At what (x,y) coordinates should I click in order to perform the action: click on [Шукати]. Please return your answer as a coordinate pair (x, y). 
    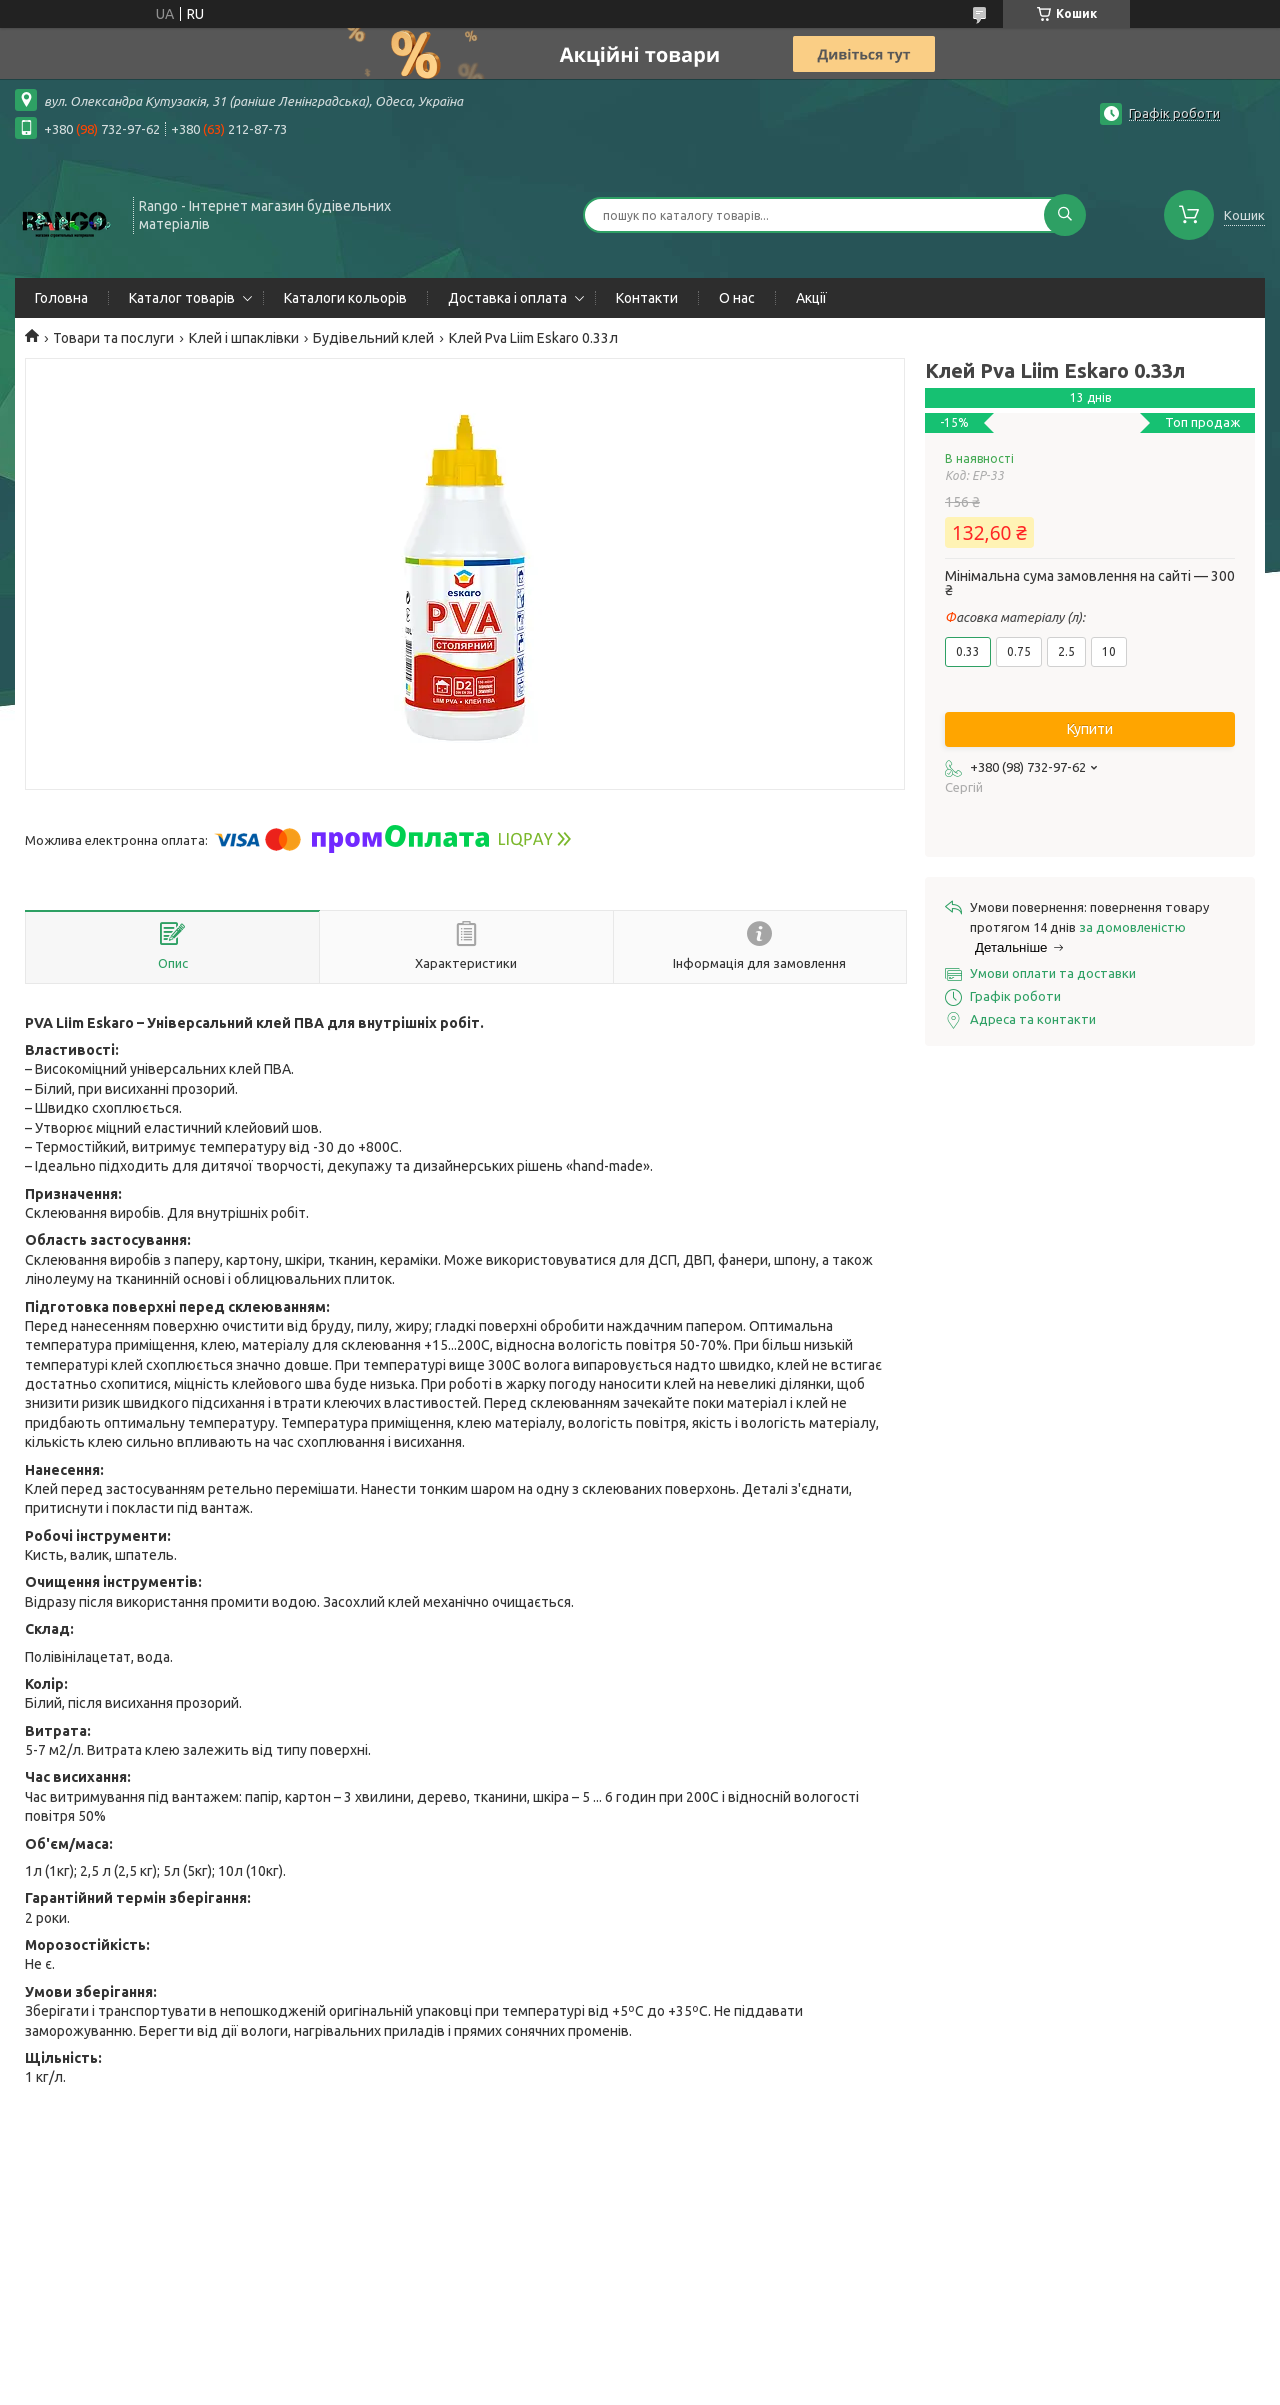
    Looking at the image, I should click on (1065, 215).